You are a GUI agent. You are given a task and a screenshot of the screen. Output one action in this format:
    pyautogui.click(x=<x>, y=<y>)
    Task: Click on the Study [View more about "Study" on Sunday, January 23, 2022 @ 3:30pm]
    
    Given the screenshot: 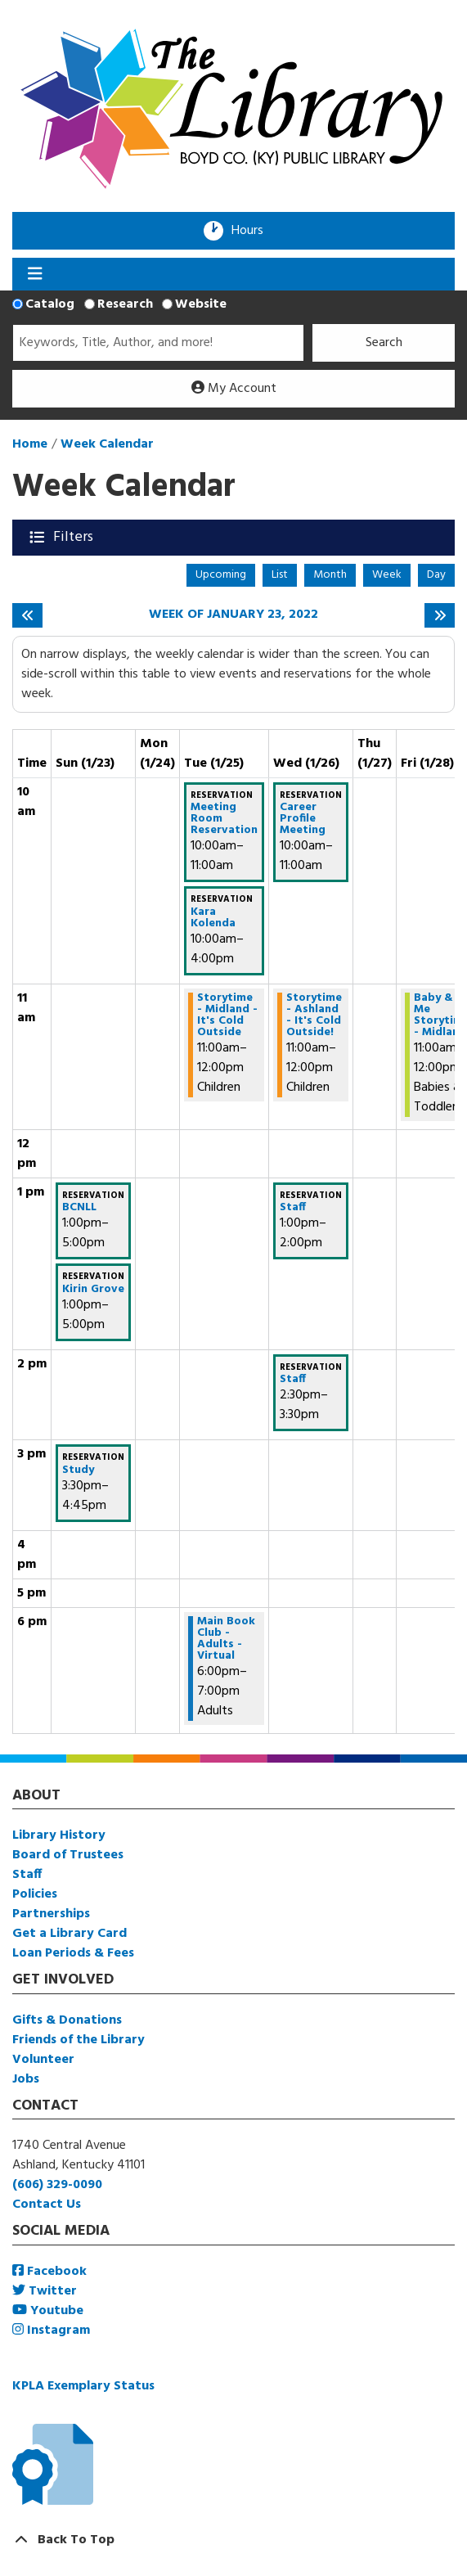 What is the action you would take?
    pyautogui.click(x=78, y=1470)
    